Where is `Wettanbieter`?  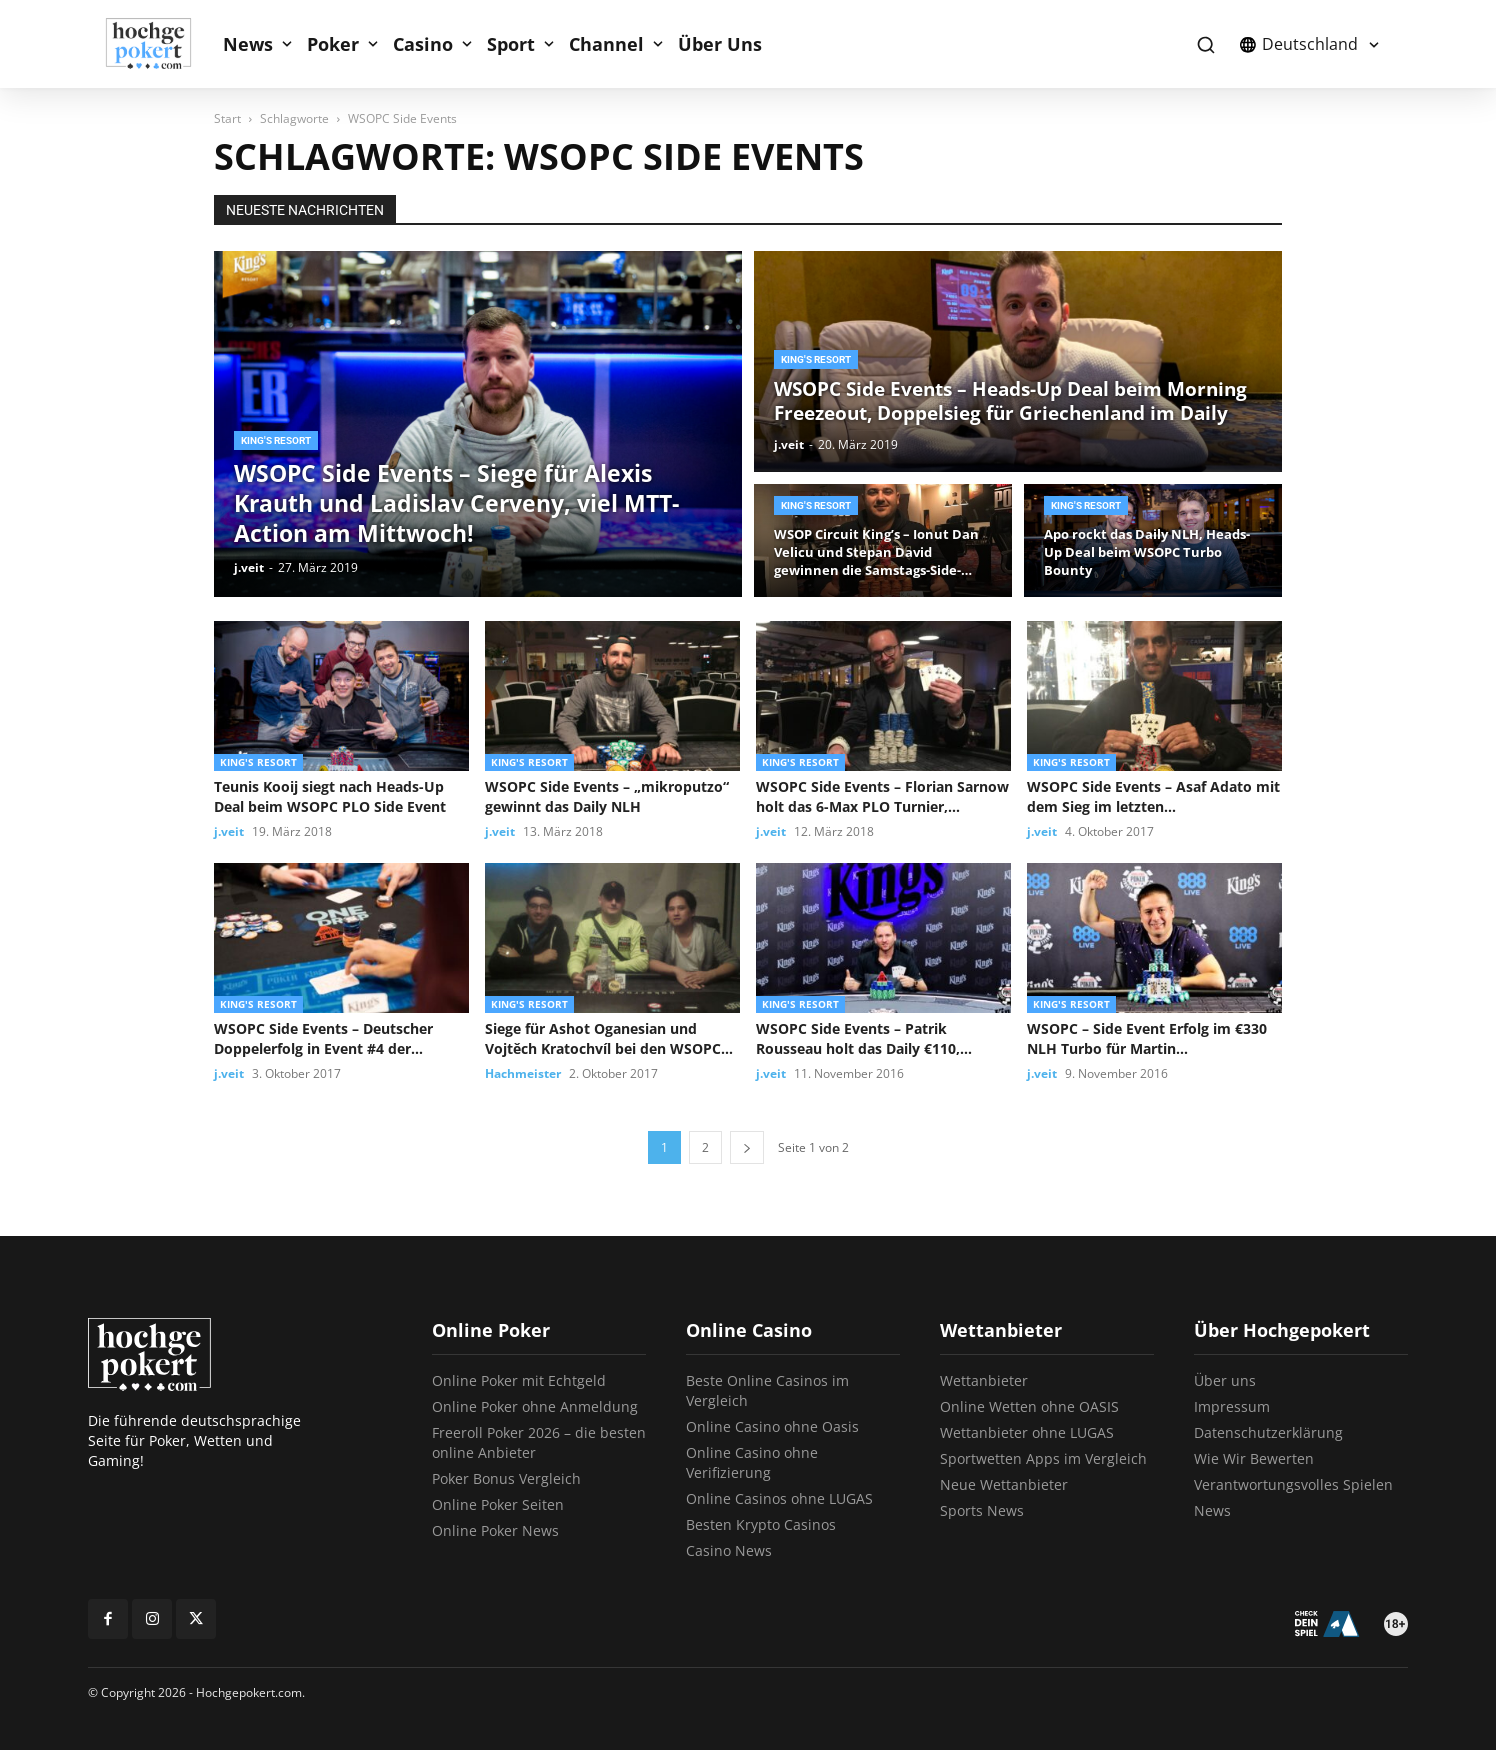 Wettanbieter is located at coordinates (984, 1380).